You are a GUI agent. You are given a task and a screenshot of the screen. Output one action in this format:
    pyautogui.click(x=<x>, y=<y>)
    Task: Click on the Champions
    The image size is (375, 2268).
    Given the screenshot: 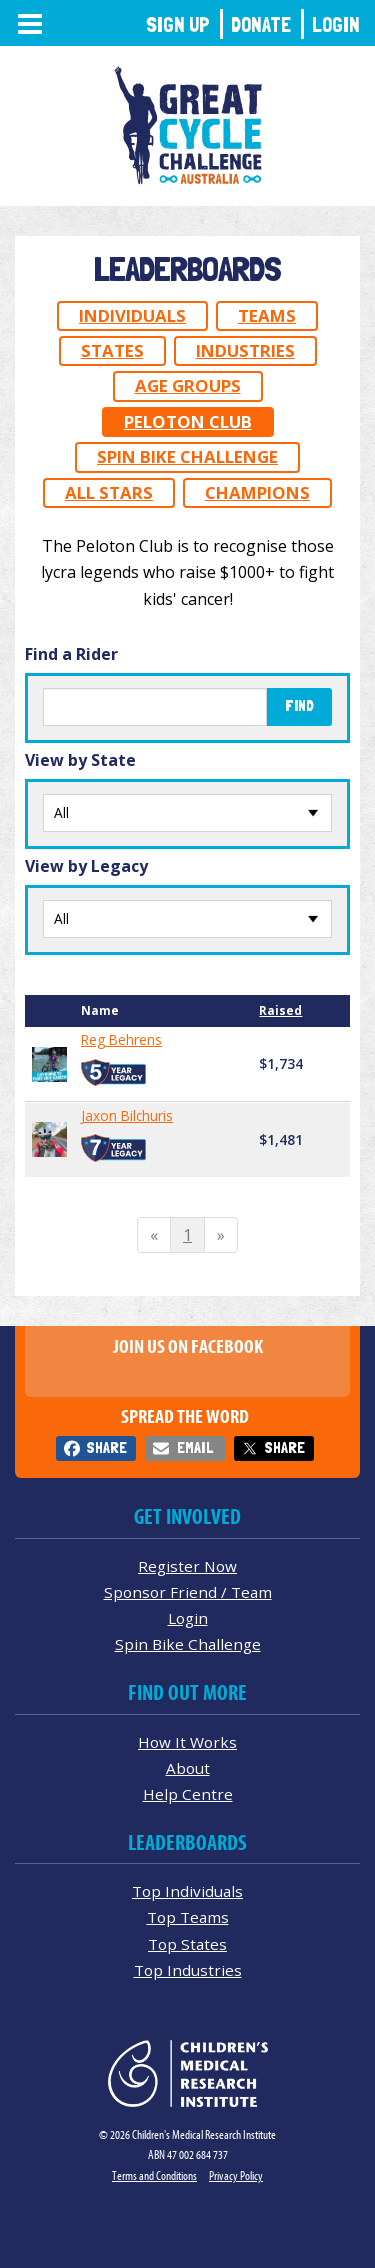 What is the action you would take?
    pyautogui.click(x=257, y=492)
    